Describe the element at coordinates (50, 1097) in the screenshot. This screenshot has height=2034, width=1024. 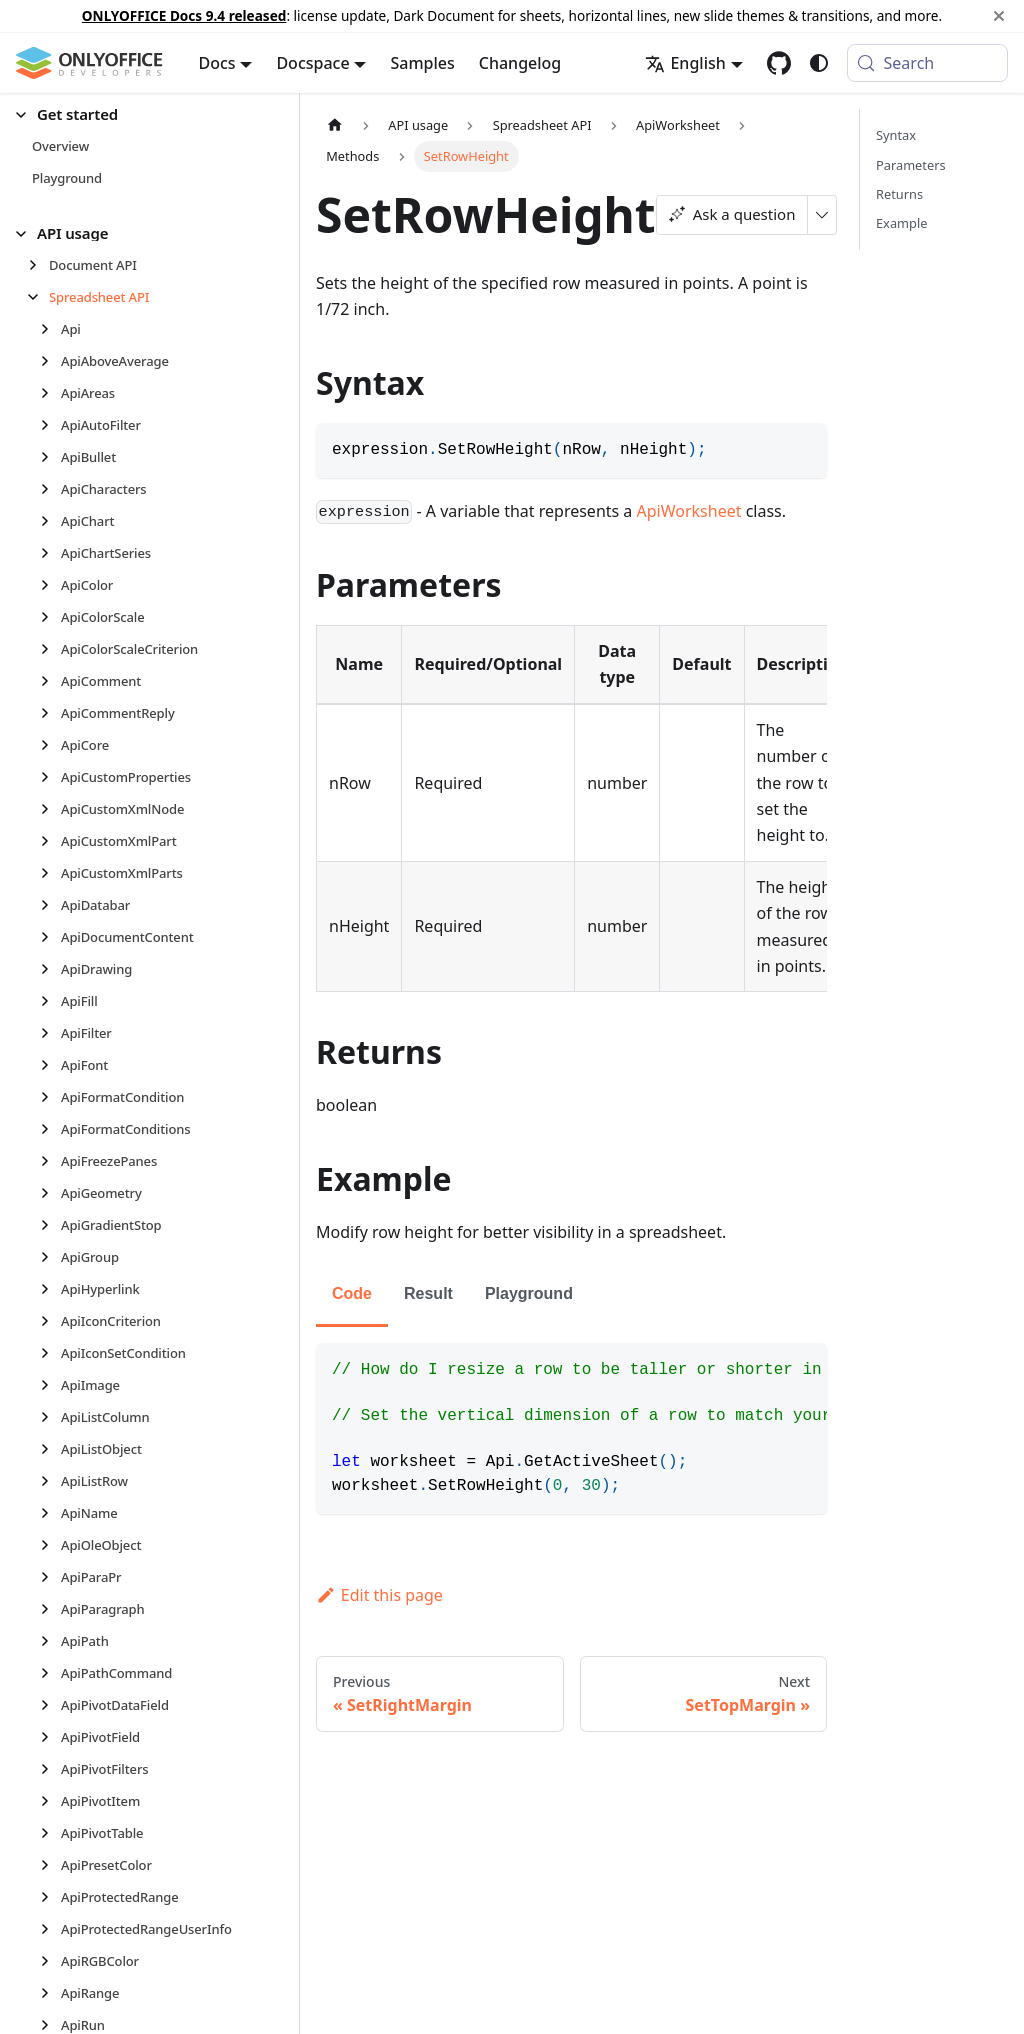
I see `[Expand sidebar category 'ApiFormatCondition']` at that location.